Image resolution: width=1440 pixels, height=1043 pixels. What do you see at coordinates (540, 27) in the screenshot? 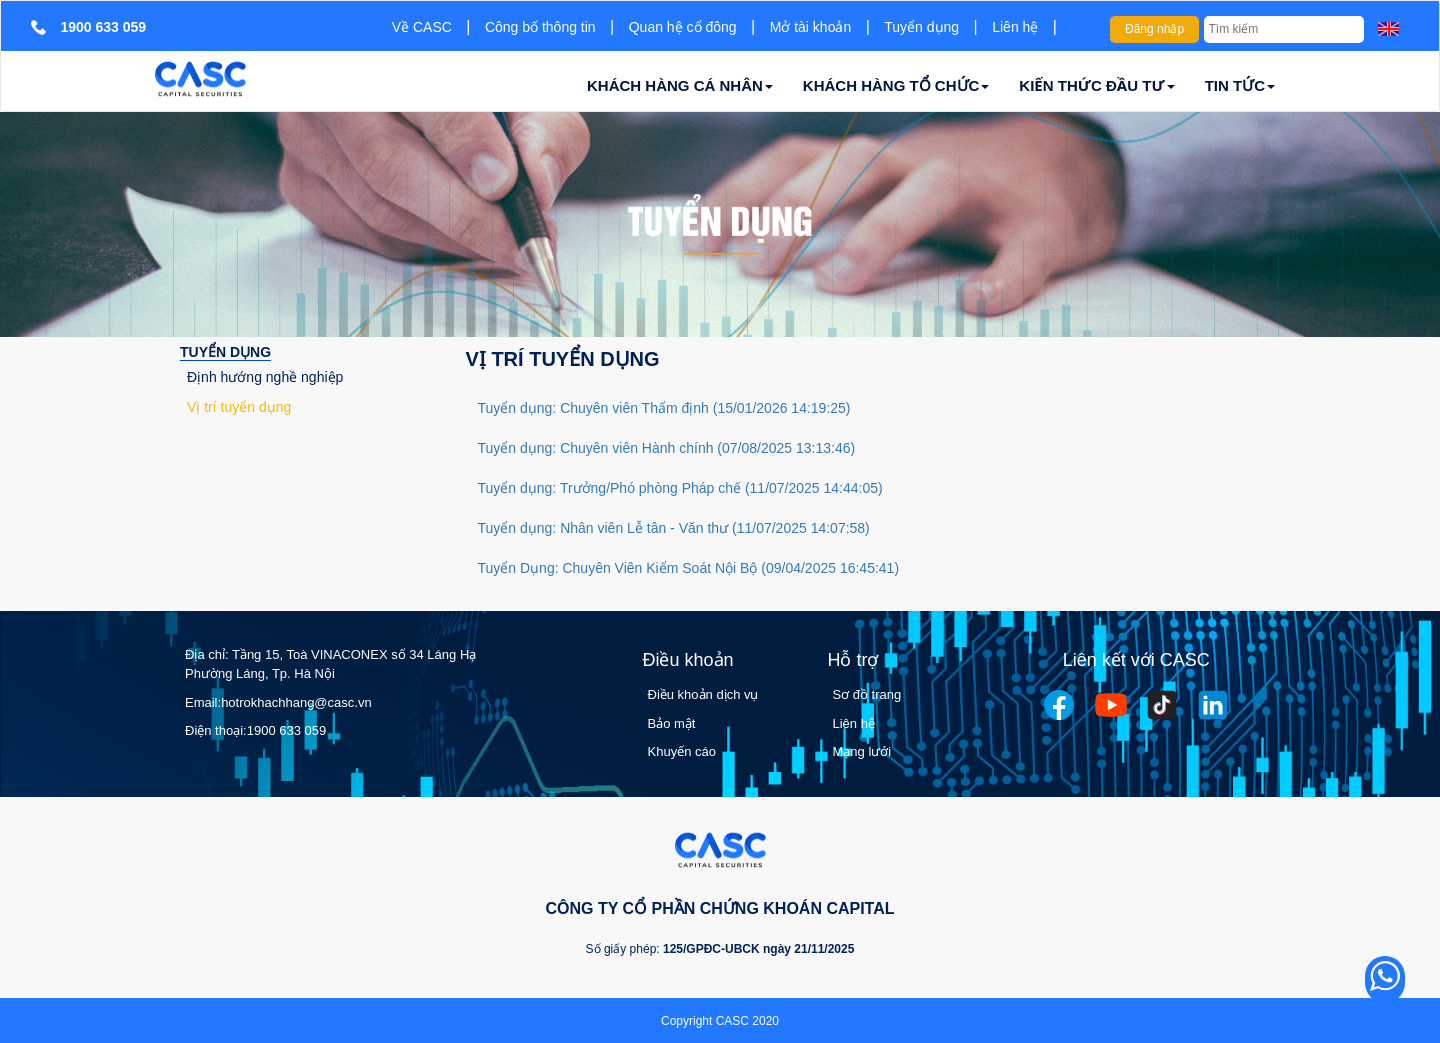
I see `Công bố thông tin` at bounding box center [540, 27].